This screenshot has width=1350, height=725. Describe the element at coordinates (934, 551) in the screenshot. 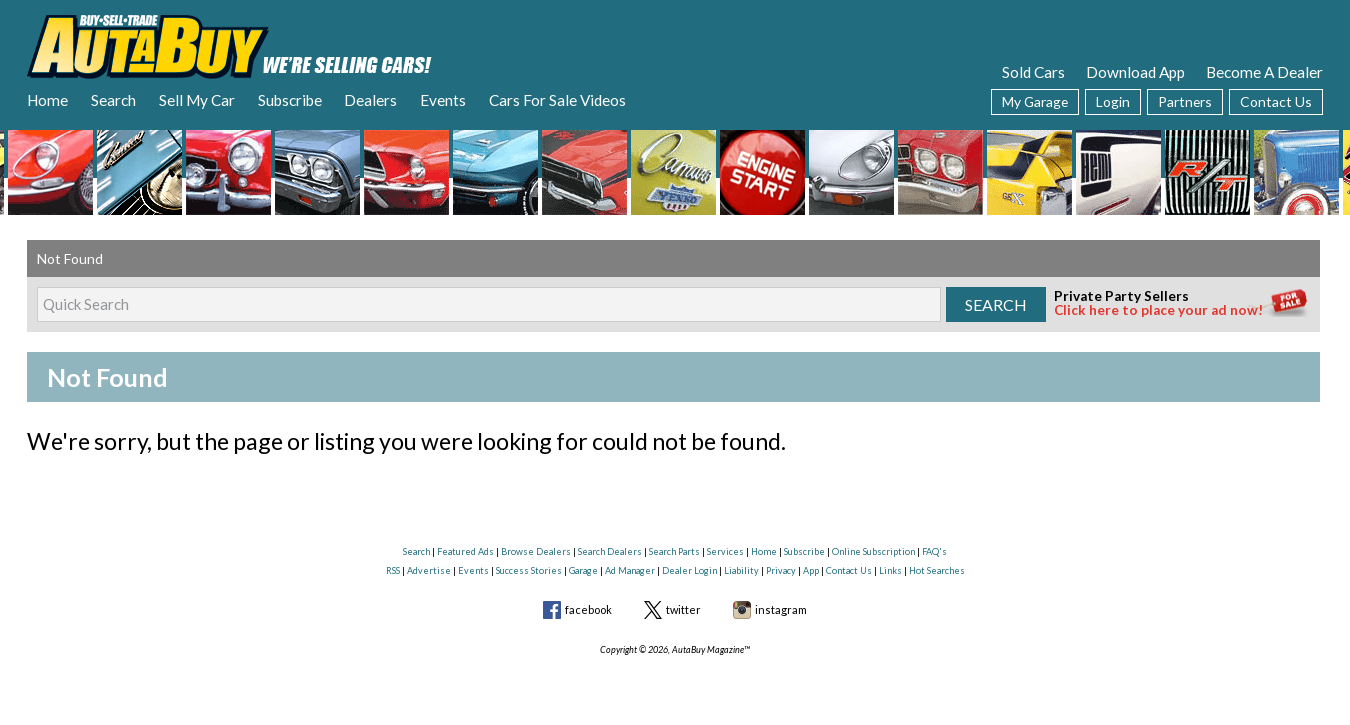

I see `FAQ's` at that location.